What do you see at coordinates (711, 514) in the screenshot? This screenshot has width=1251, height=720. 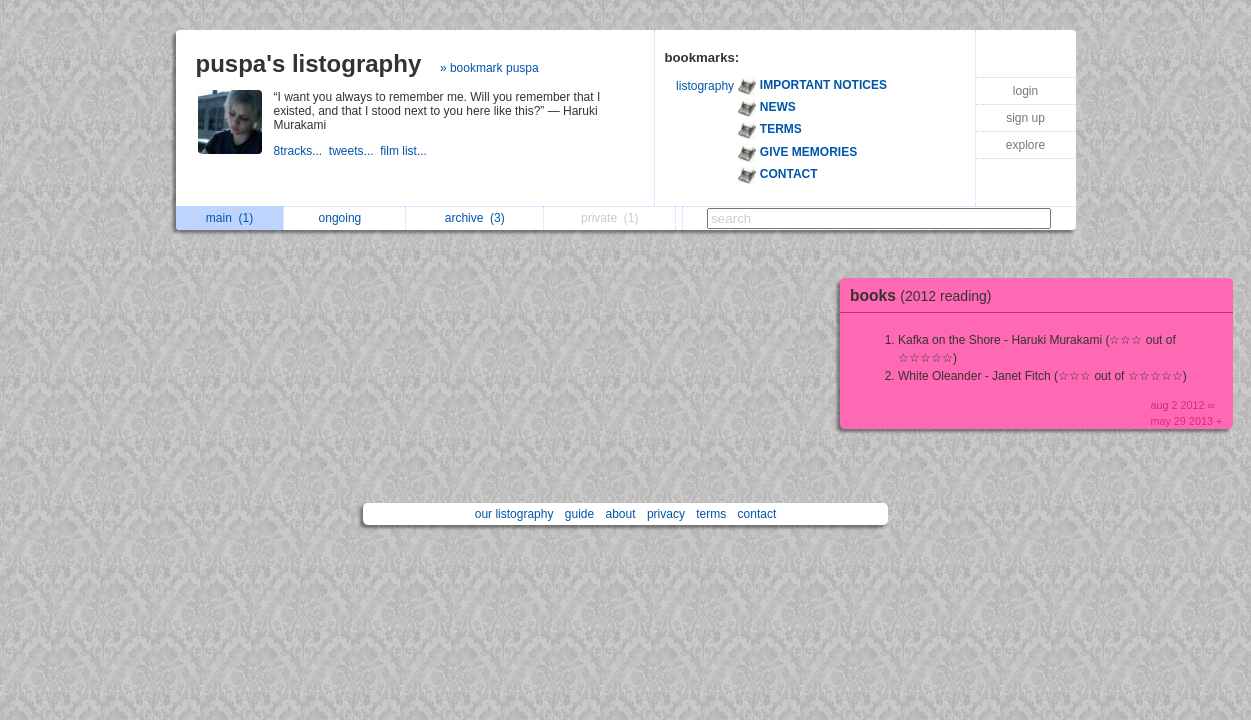 I see `terms` at bounding box center [711, 514].